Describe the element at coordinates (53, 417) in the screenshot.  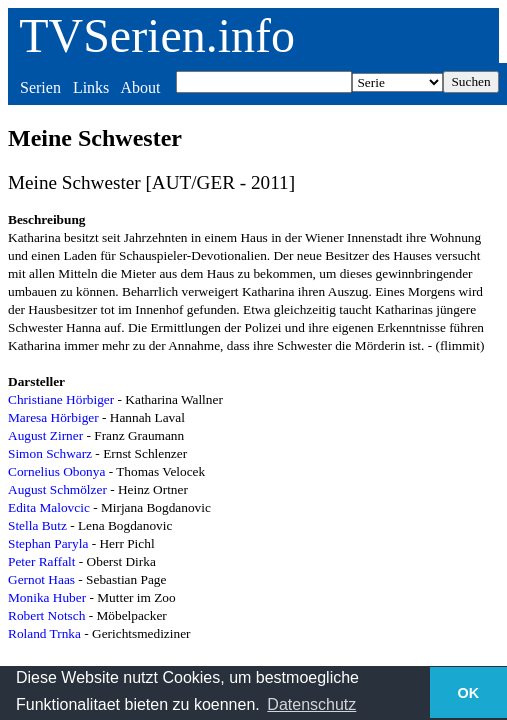
I see `Maresa Hörbiger` at that location.